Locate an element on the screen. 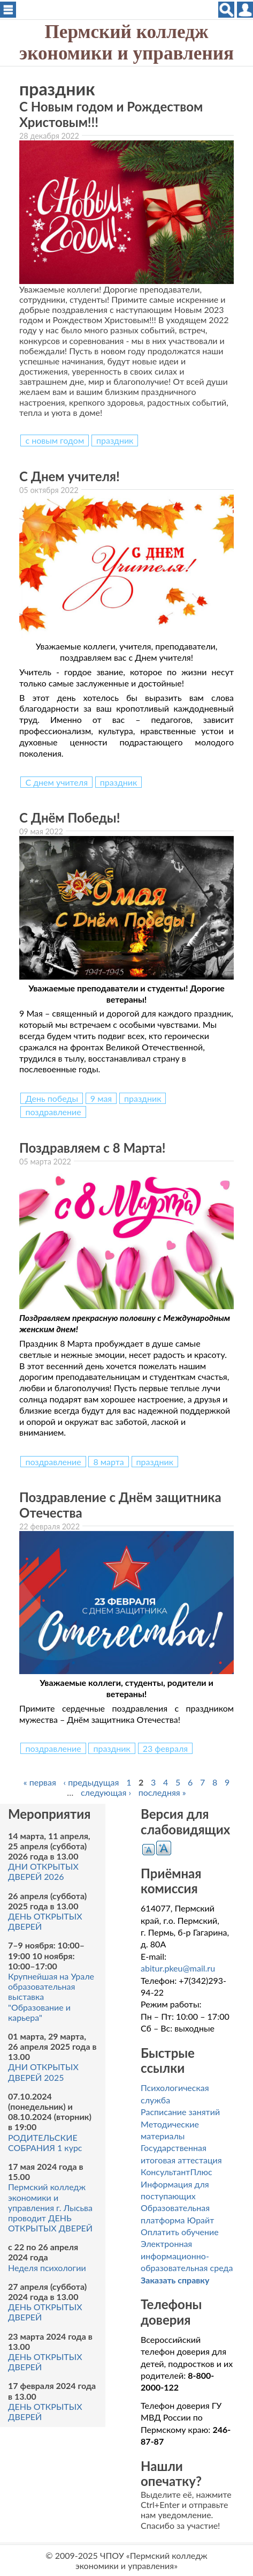 This screenshot has width=253, height=2576. « первая is located at coordinates (40, 1782).